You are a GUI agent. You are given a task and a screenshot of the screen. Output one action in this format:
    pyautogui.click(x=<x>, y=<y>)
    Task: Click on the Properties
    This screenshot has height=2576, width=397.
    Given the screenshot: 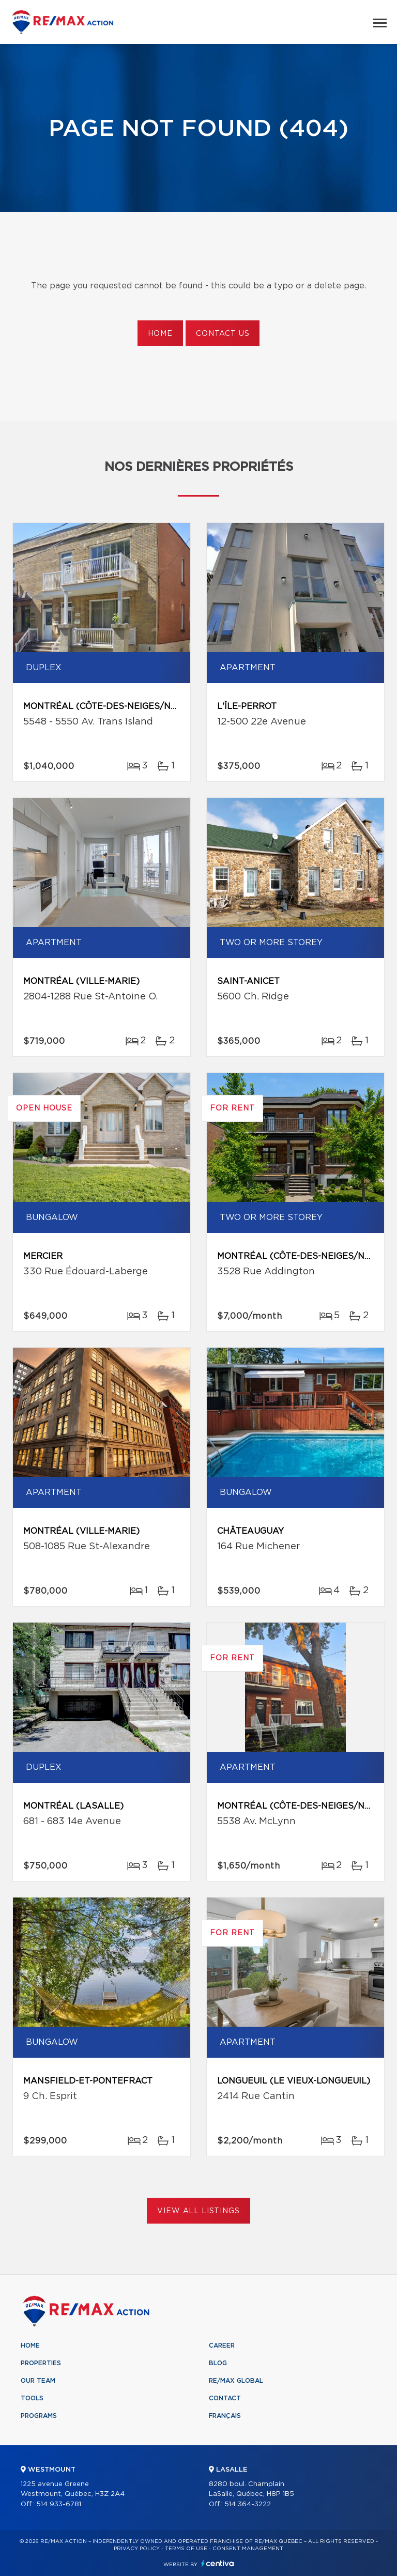 What is the action you would take?
    pyautogui.click(x=41, y=2363)
    